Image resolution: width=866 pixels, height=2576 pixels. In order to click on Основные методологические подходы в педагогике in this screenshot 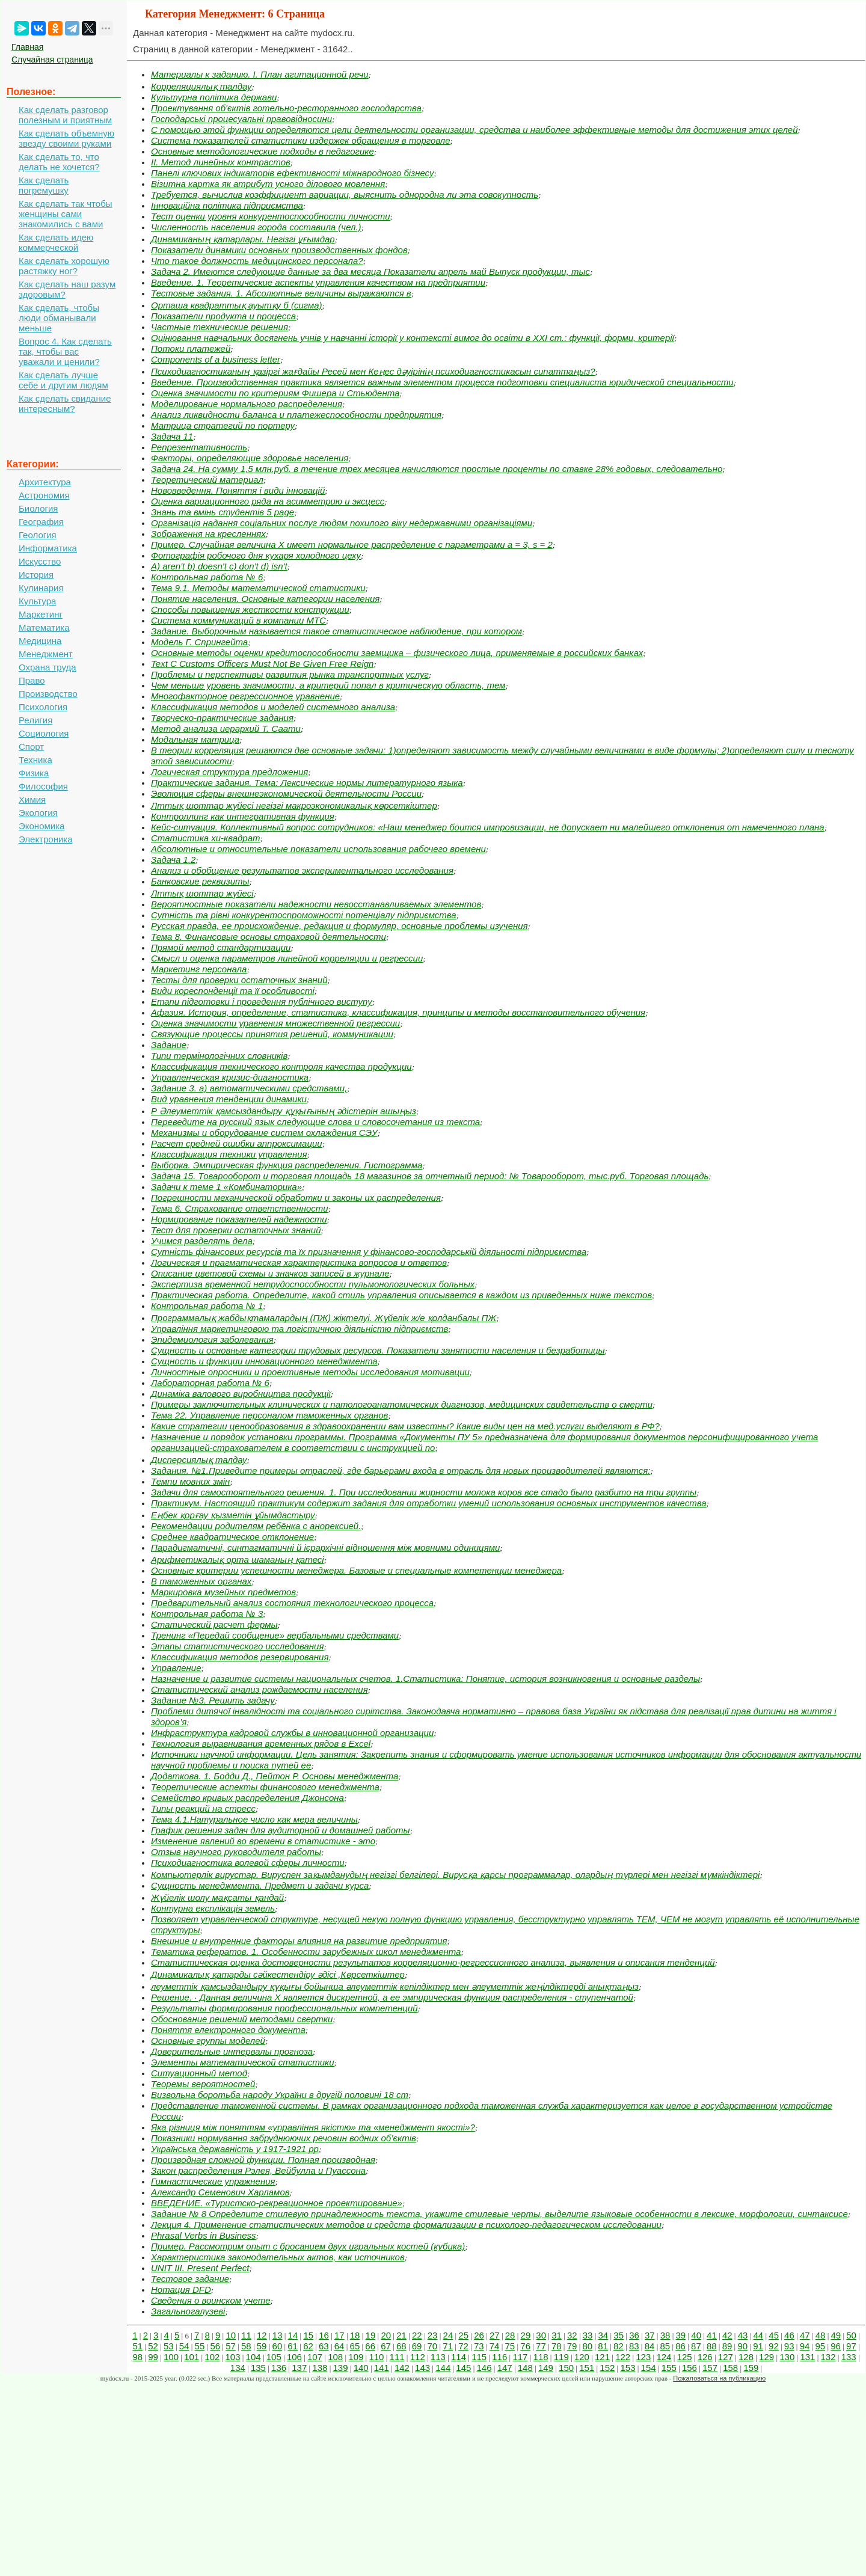, I will do `click(262, 151)`.